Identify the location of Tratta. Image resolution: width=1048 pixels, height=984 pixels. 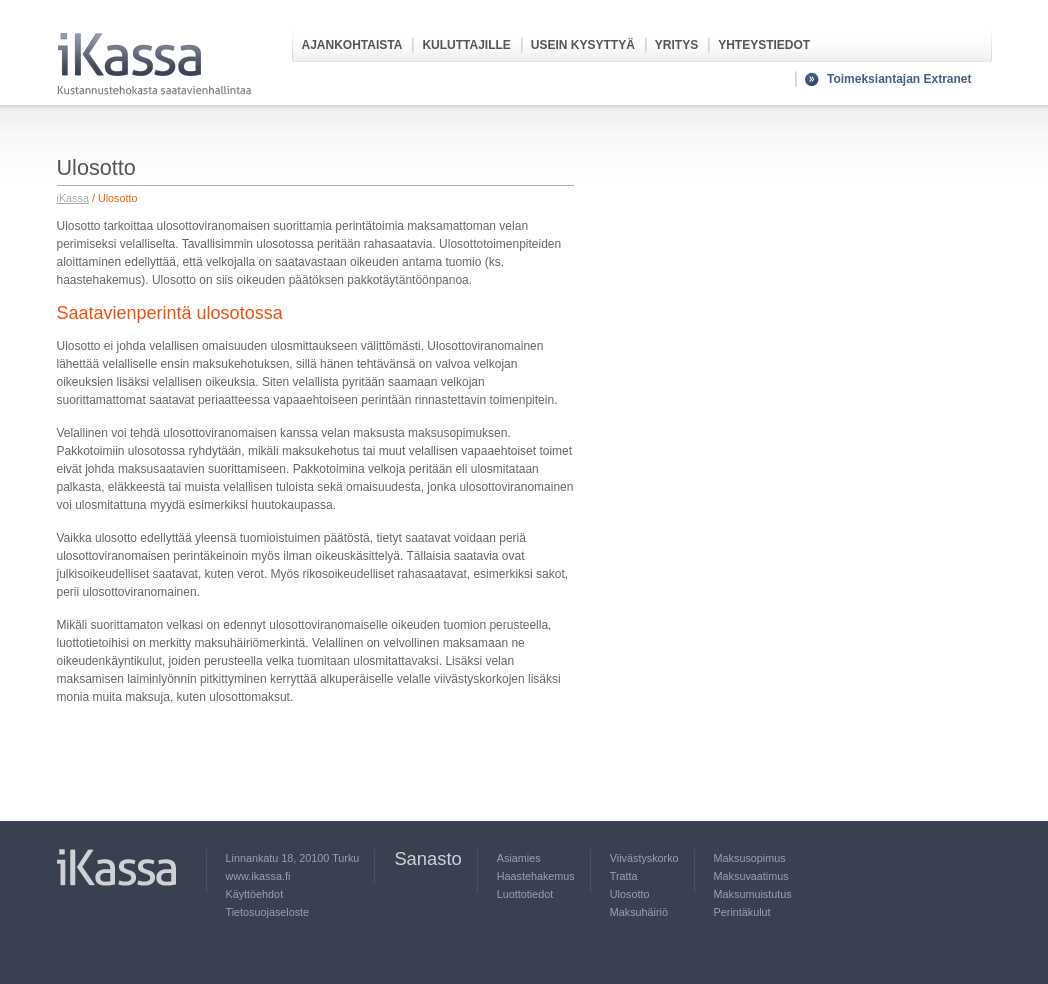
(624, 876).